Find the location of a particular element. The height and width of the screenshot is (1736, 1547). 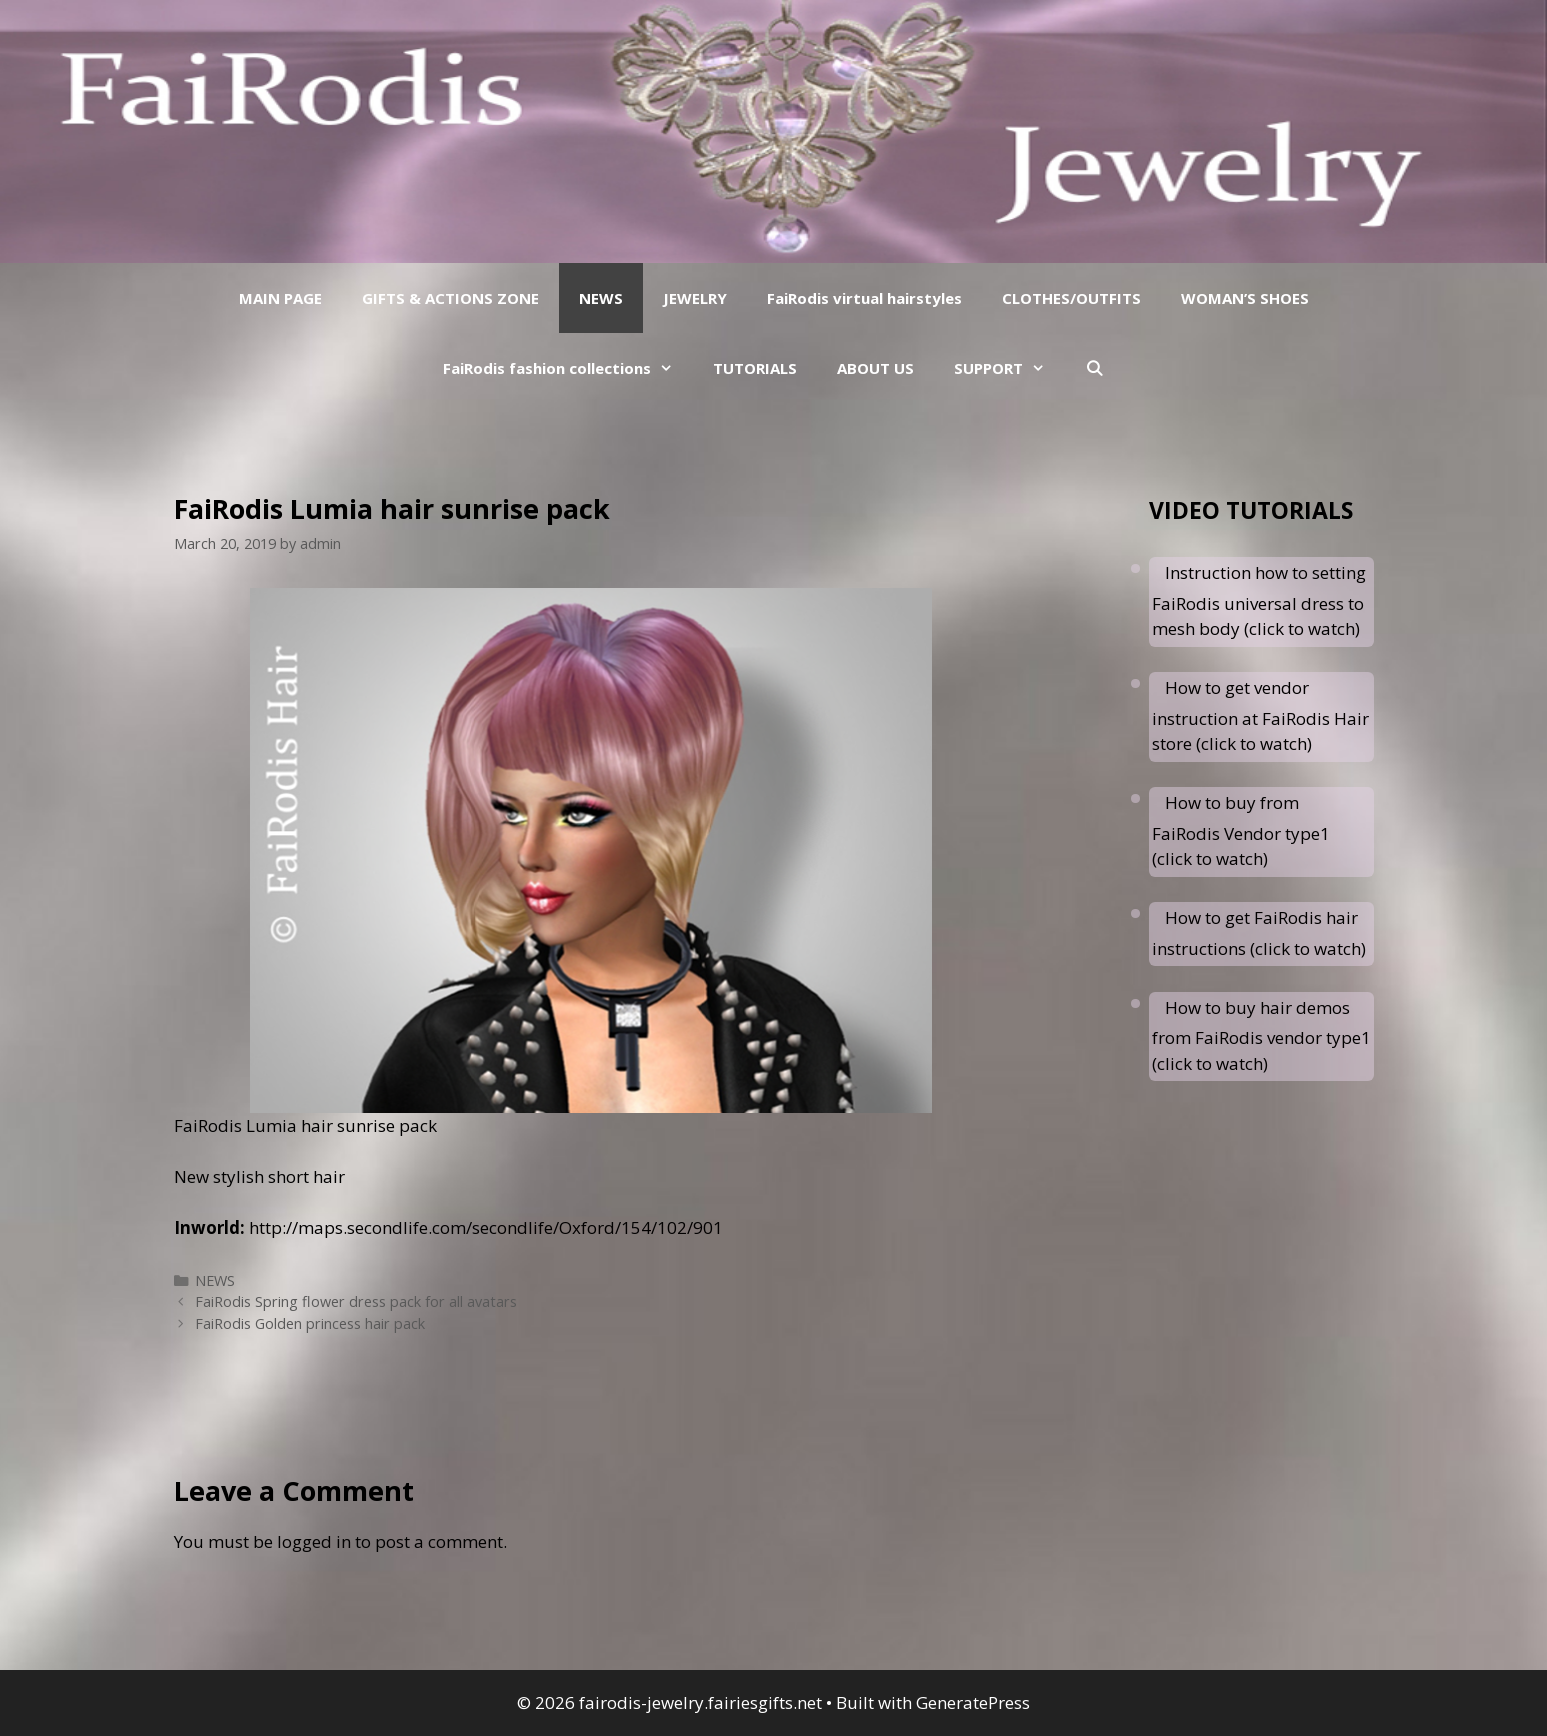

NEWS is located at coordinates (601, 298).